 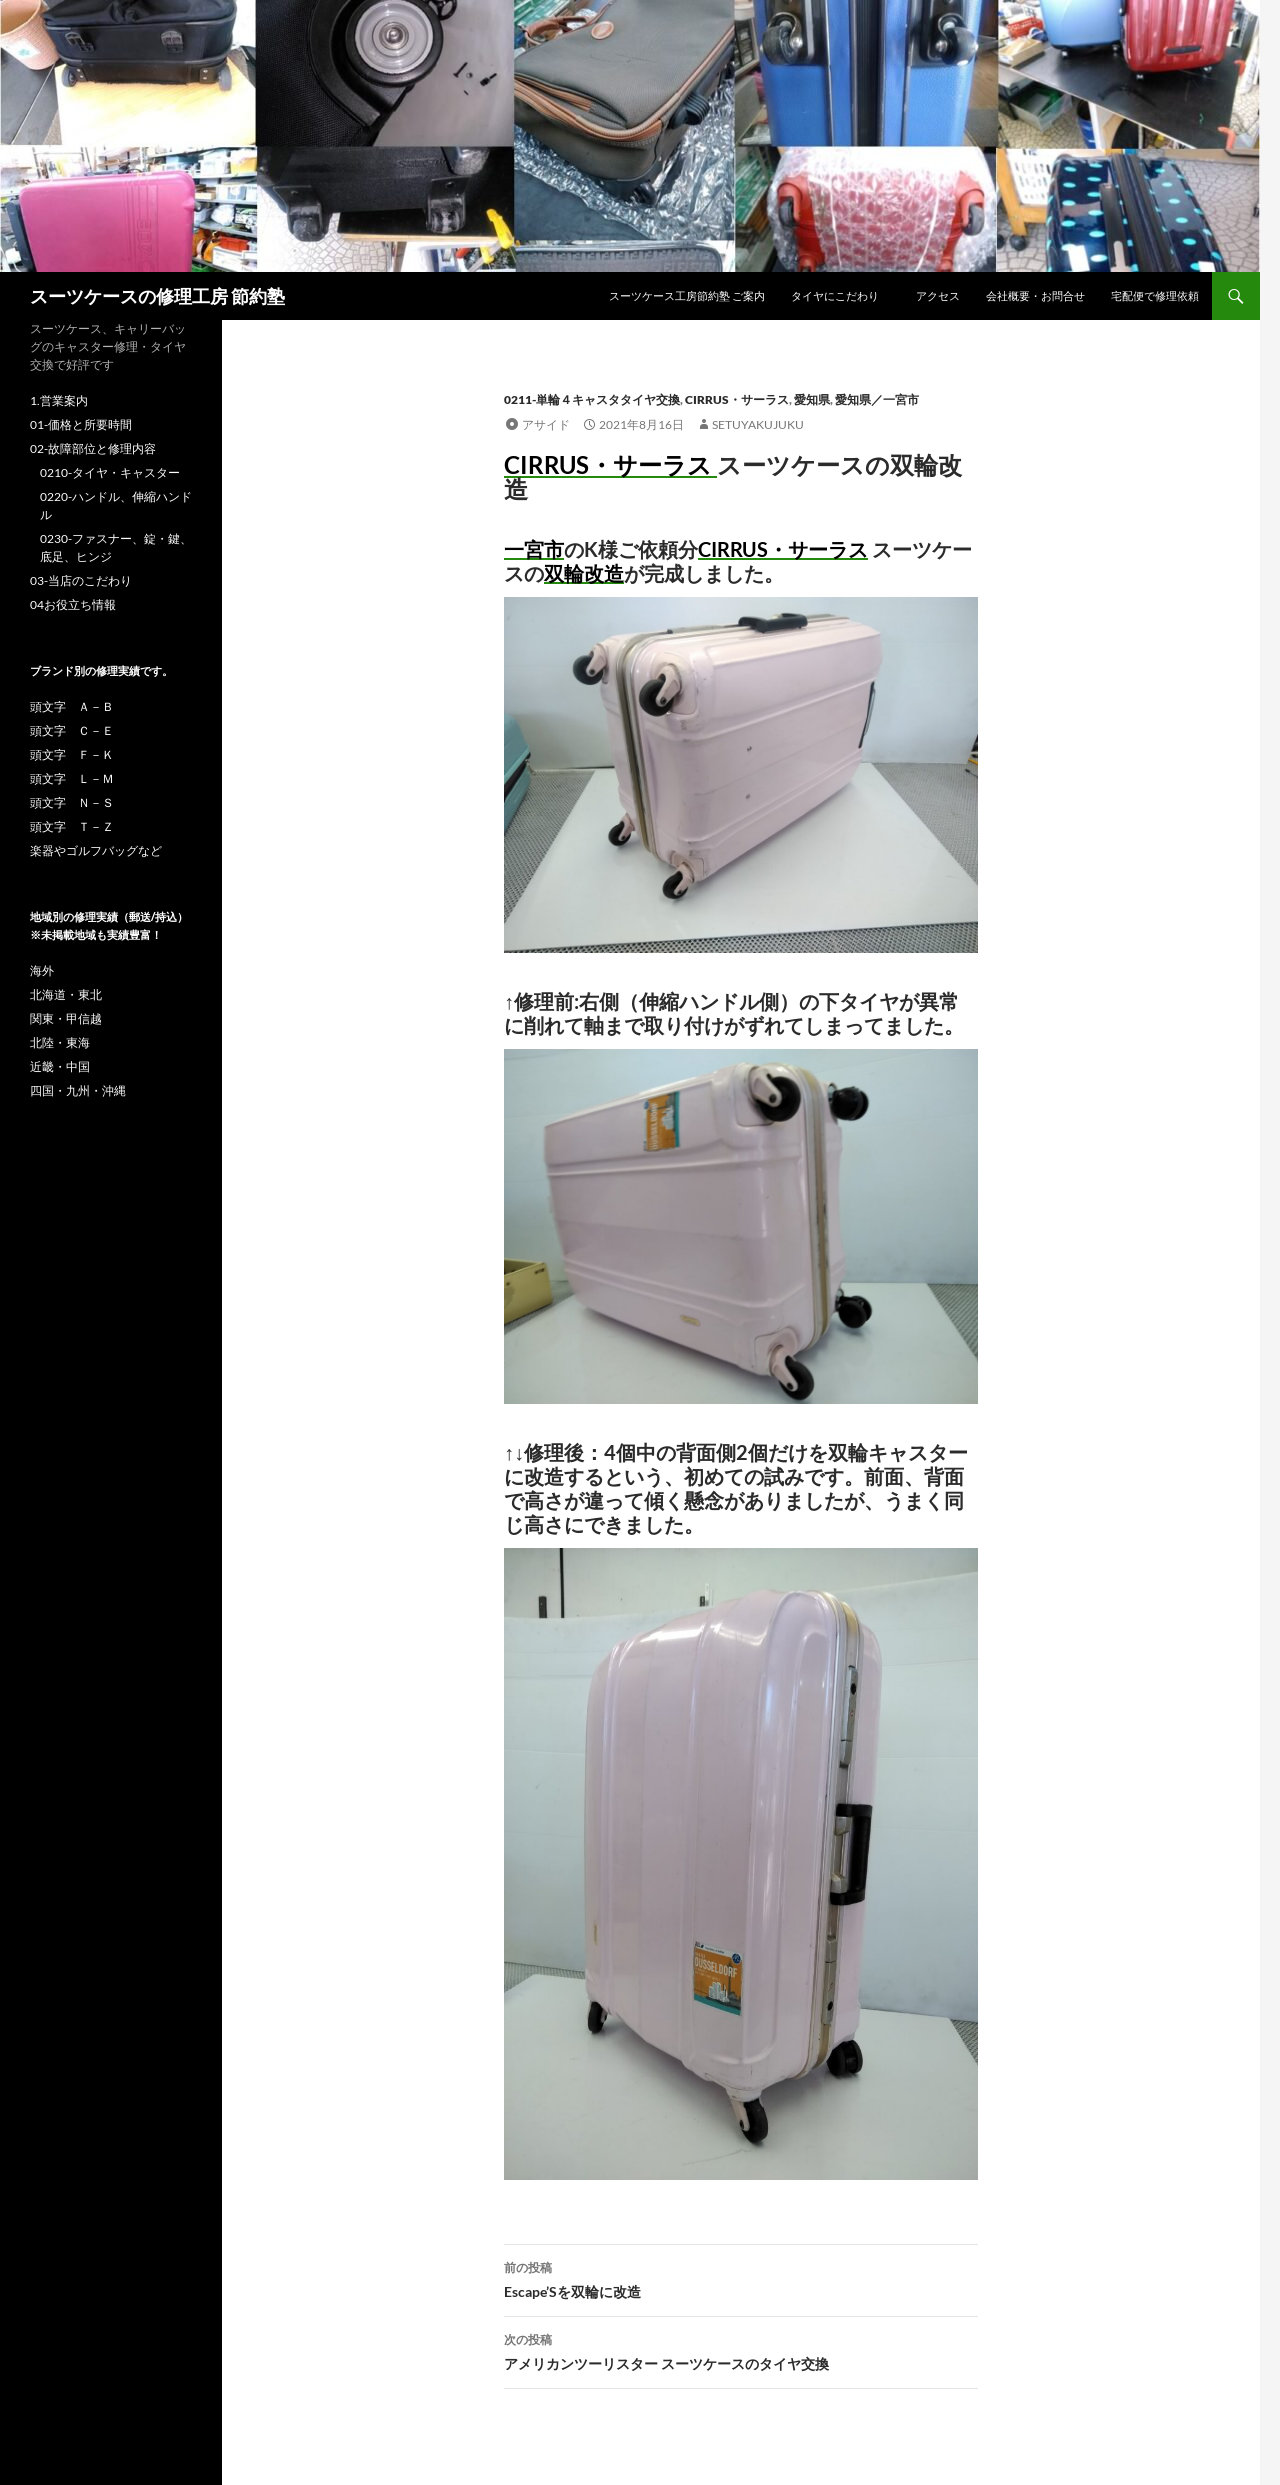 I want to click on 頭文字 Ｃ－Ｅ, so click(x=72, y=730).